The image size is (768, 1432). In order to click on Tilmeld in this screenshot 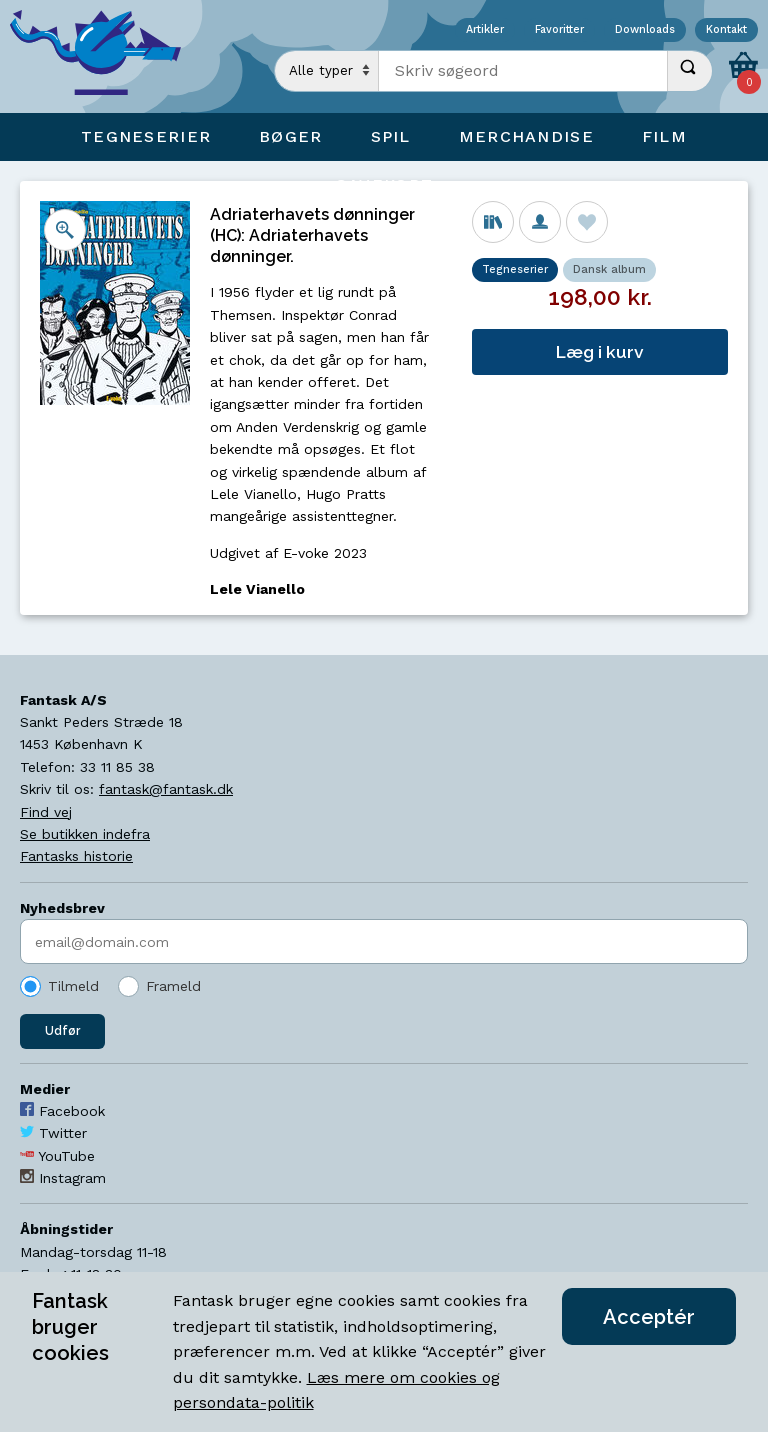, I will do `click(73, 986)`.